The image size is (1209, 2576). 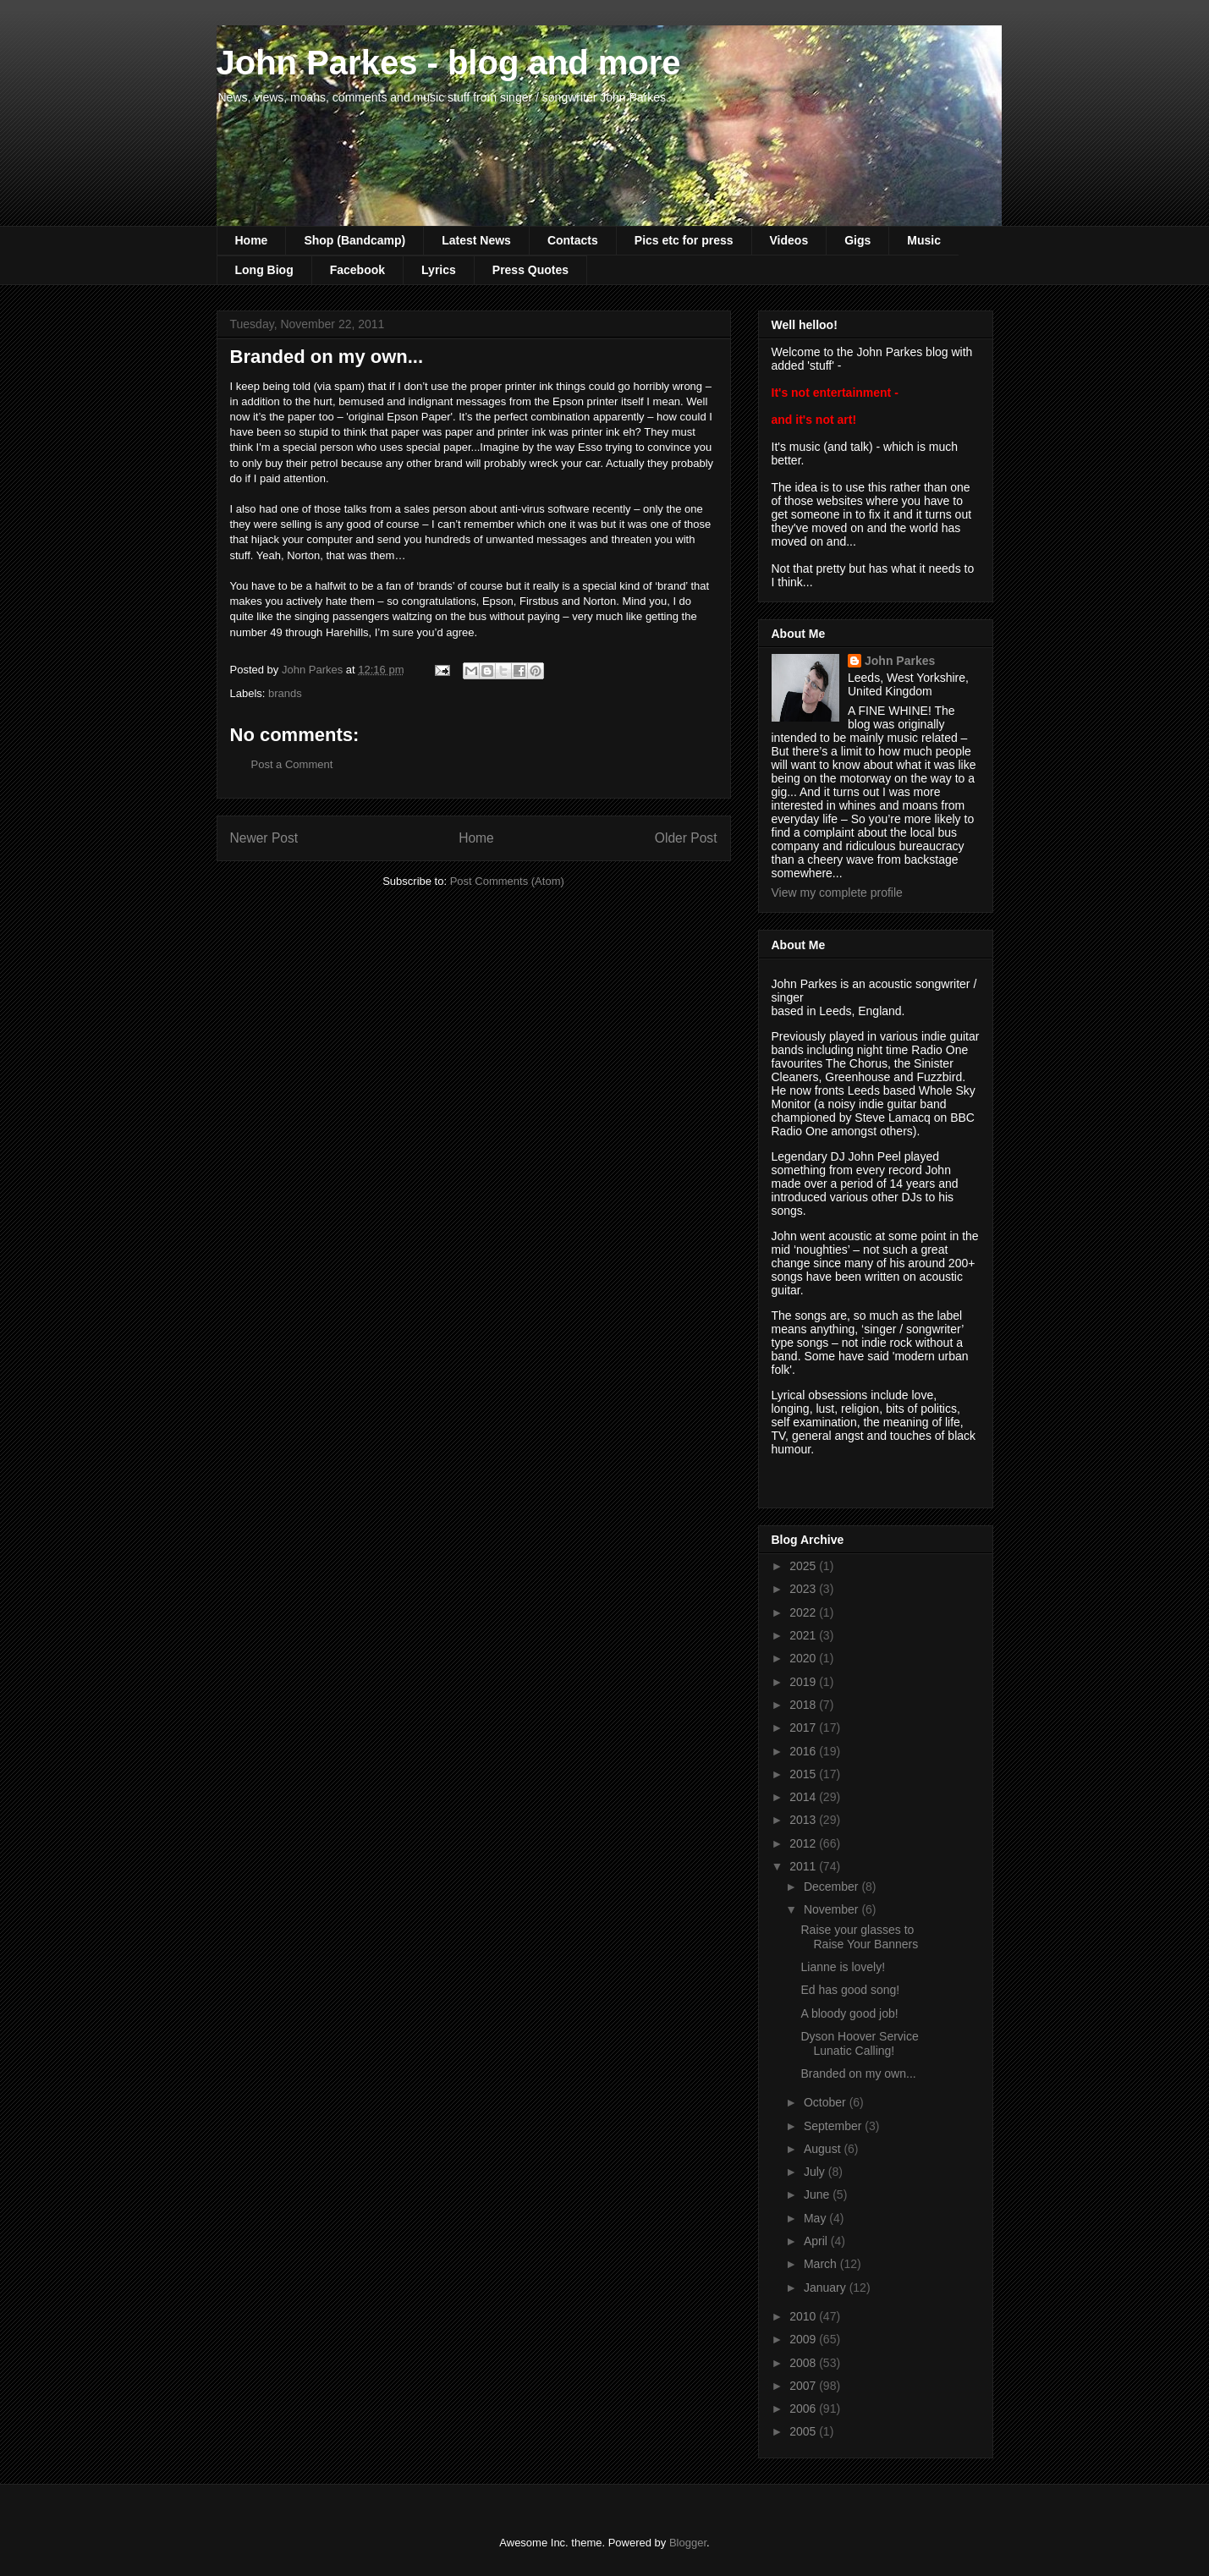 I want to click on 2025, so click(x=804, y=1566).